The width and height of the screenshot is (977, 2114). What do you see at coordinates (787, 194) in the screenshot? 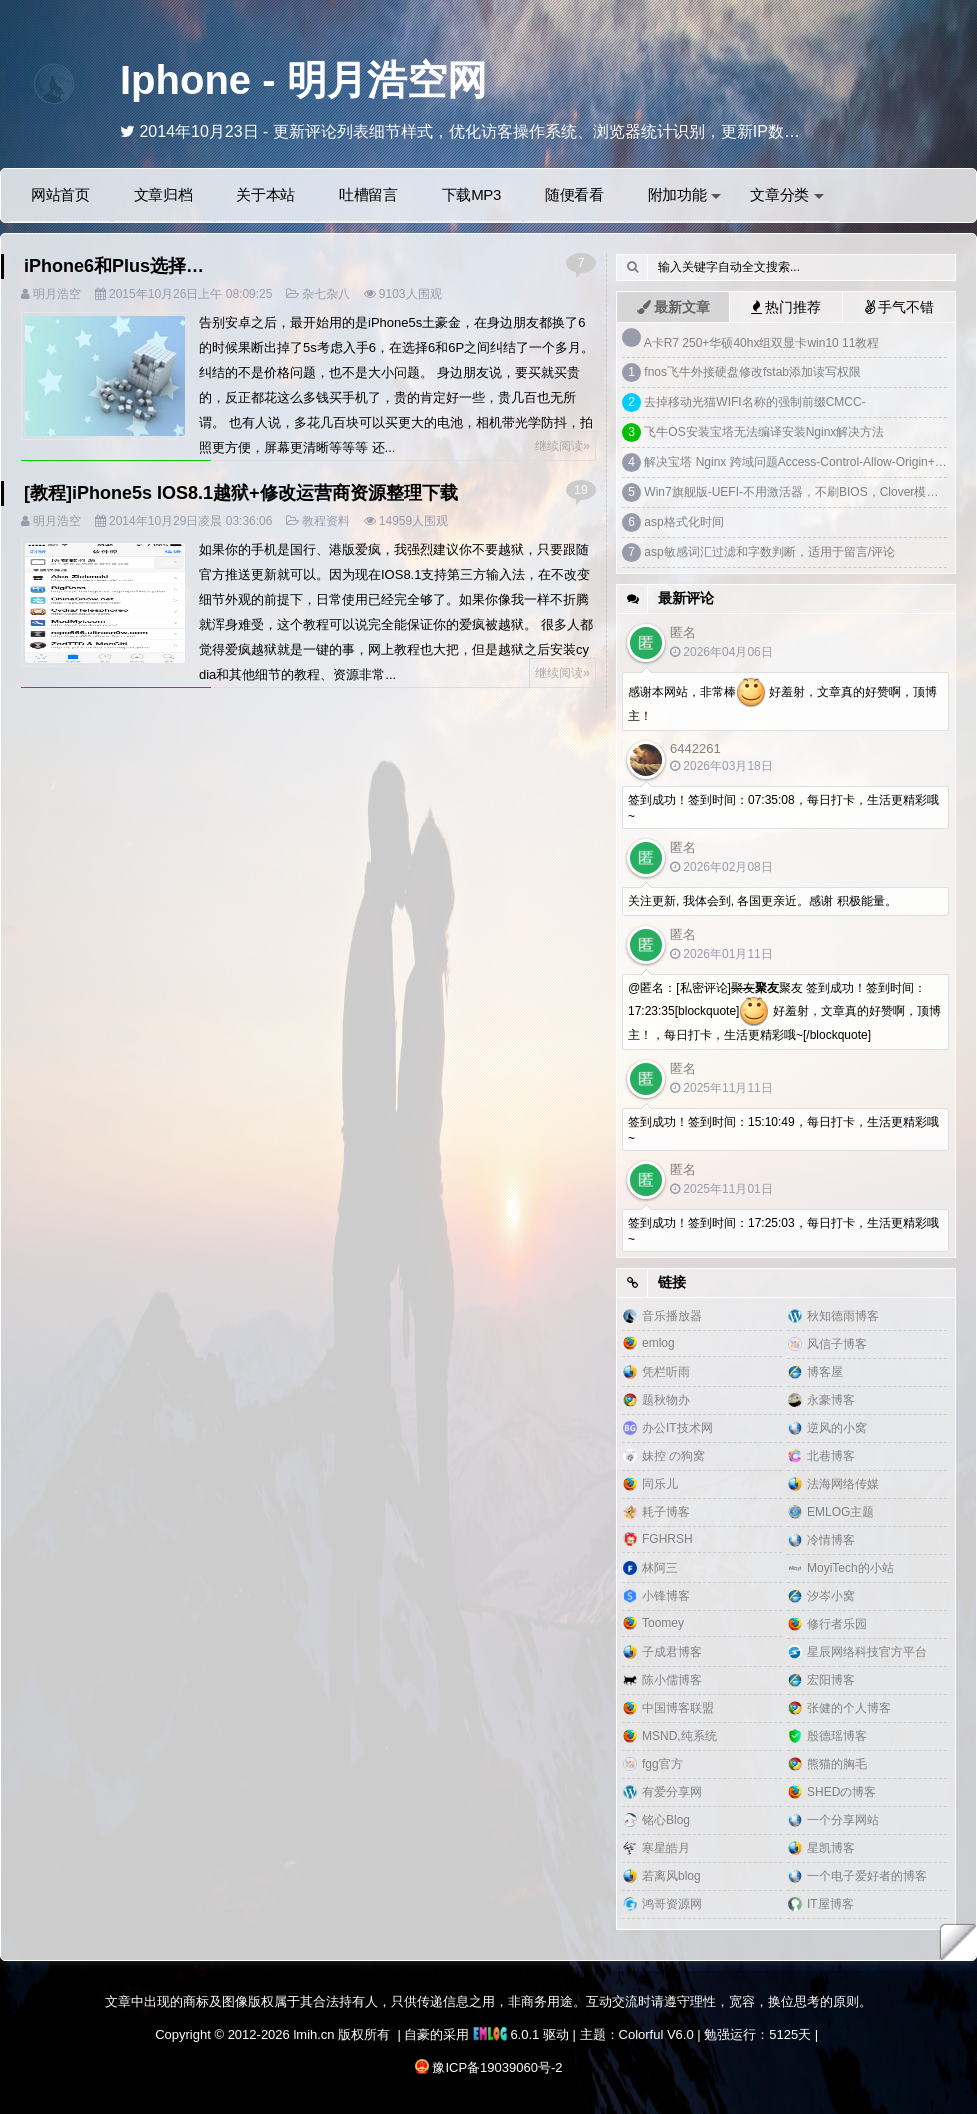
I see `文章分类` at bounding box center [787, 194].